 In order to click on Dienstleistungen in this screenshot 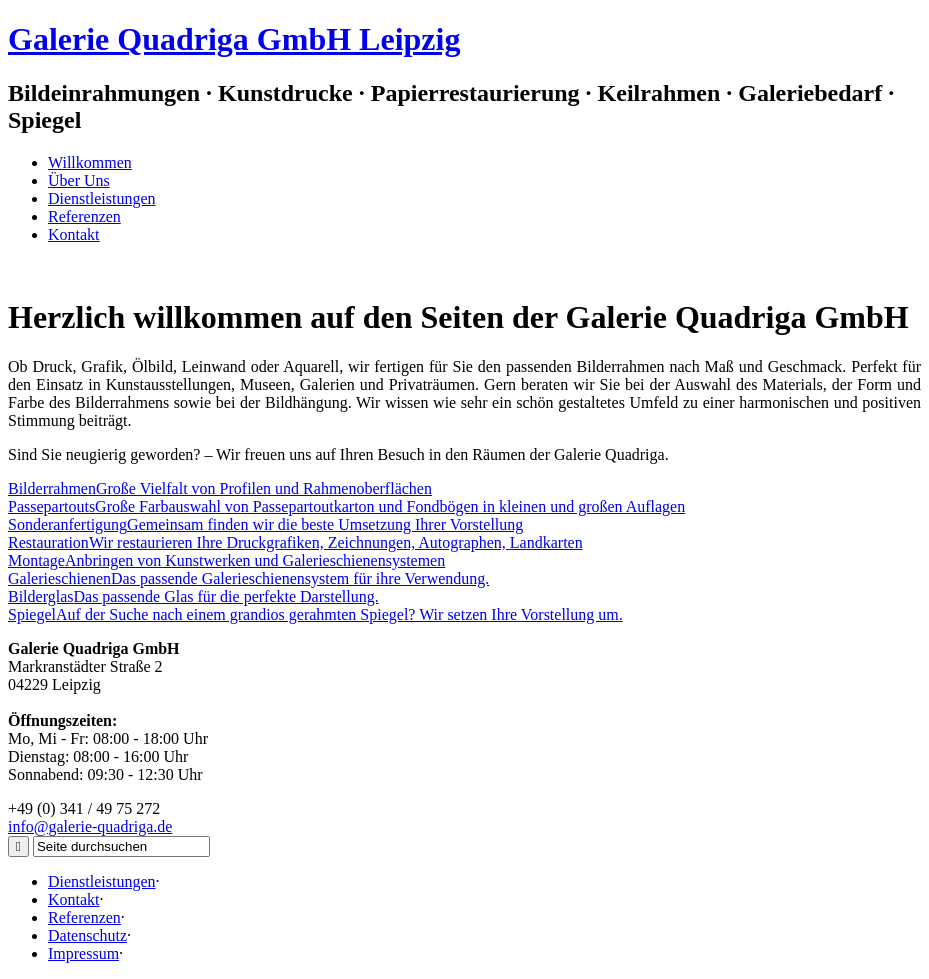, I will do `click(102, 198)`.